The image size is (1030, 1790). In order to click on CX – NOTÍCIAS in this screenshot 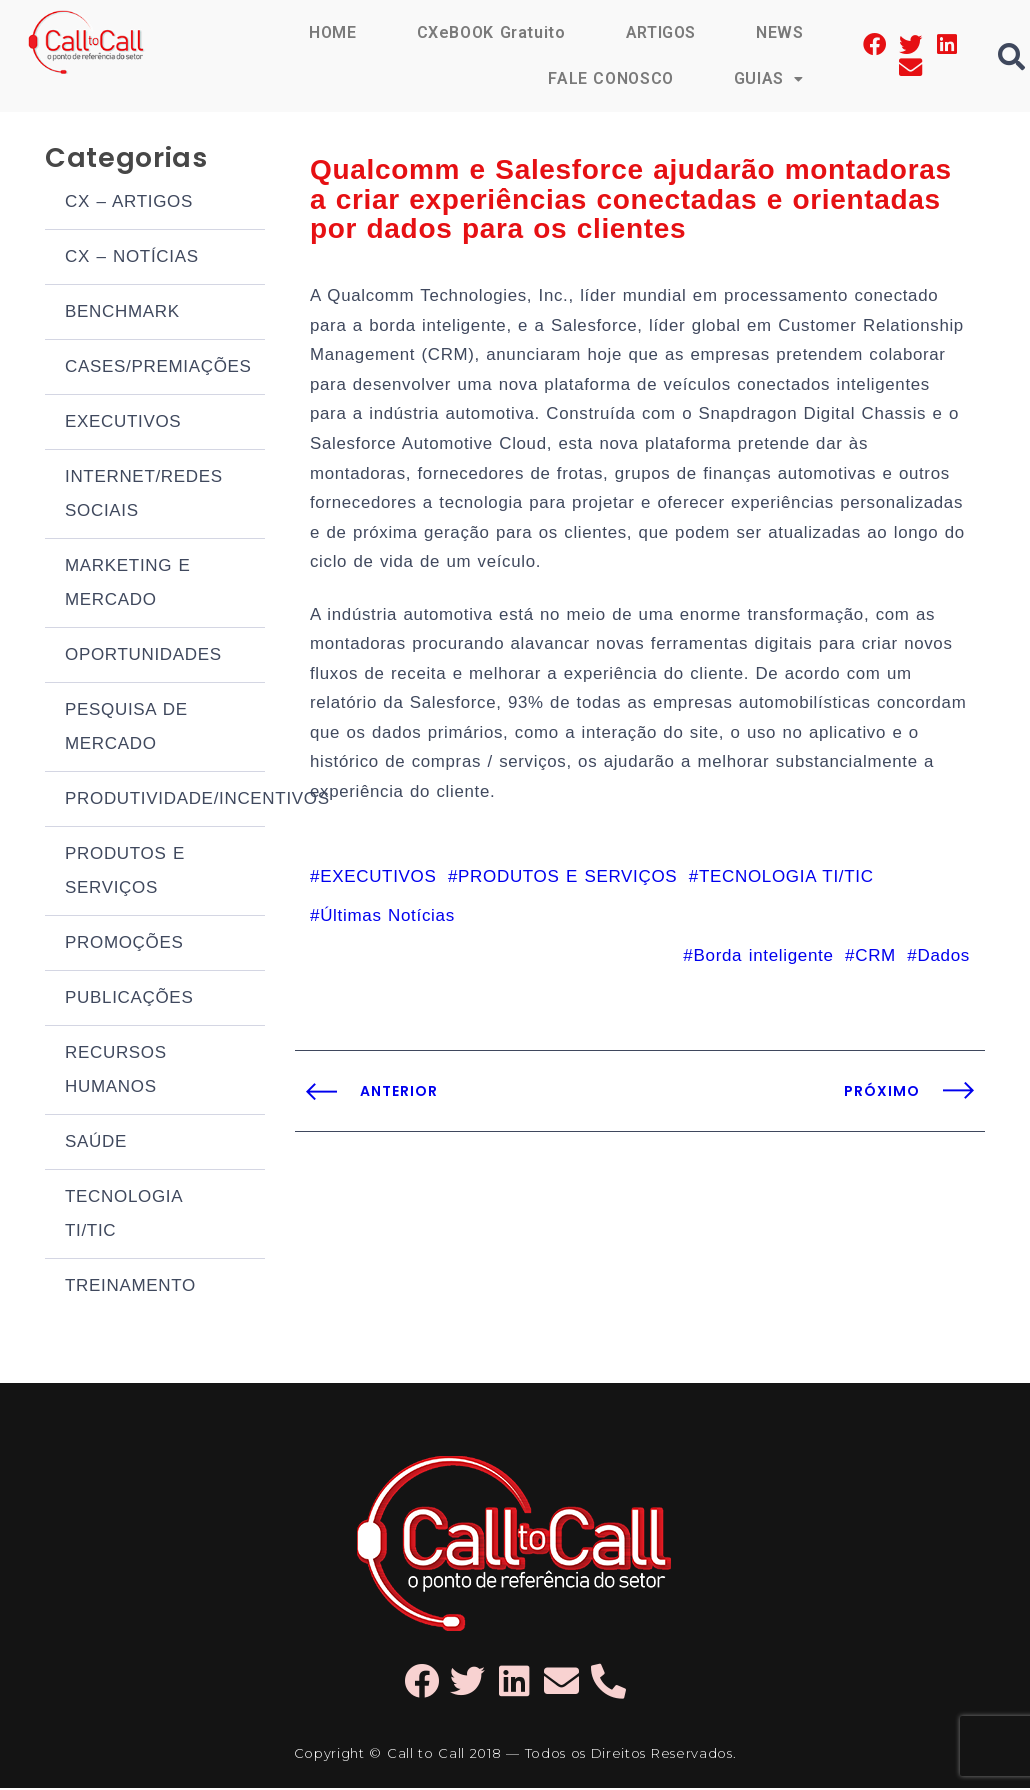, I will do `click(132, 258)`.